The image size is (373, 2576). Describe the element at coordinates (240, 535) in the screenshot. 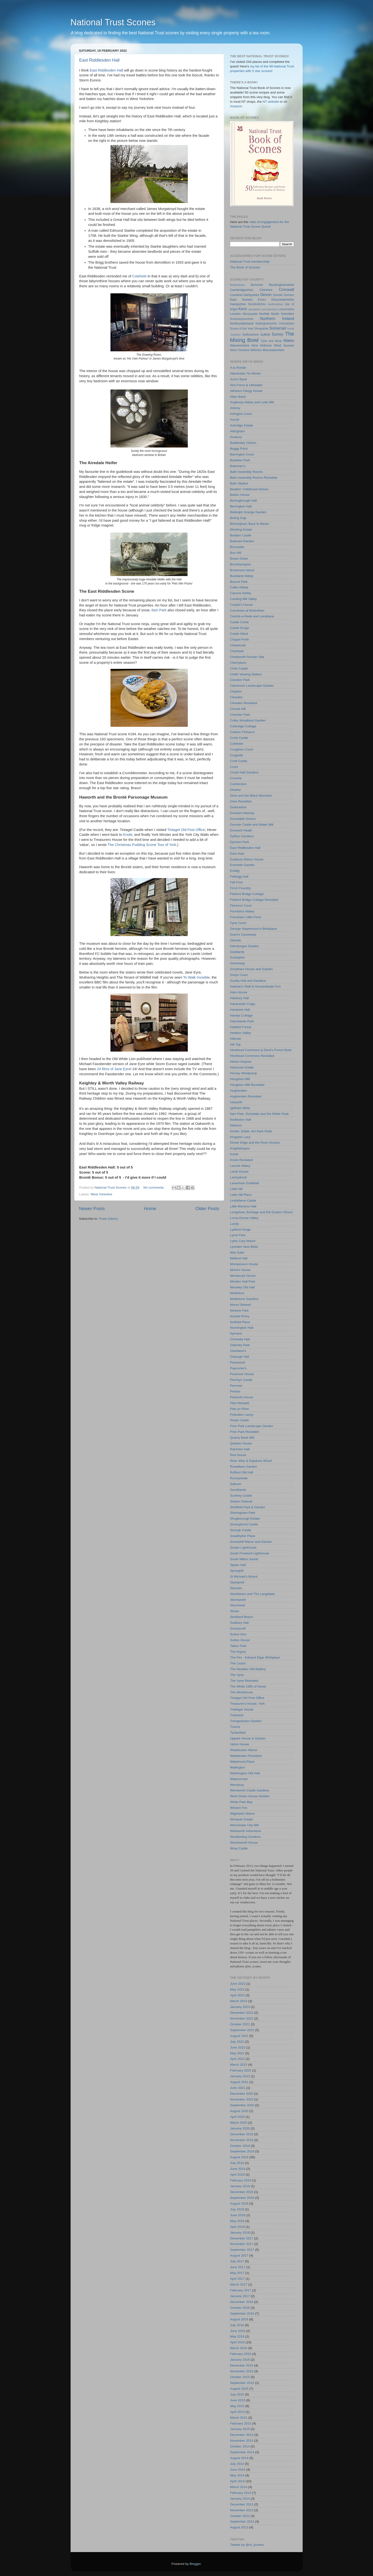

I see `Bodiam Castle` at that location.